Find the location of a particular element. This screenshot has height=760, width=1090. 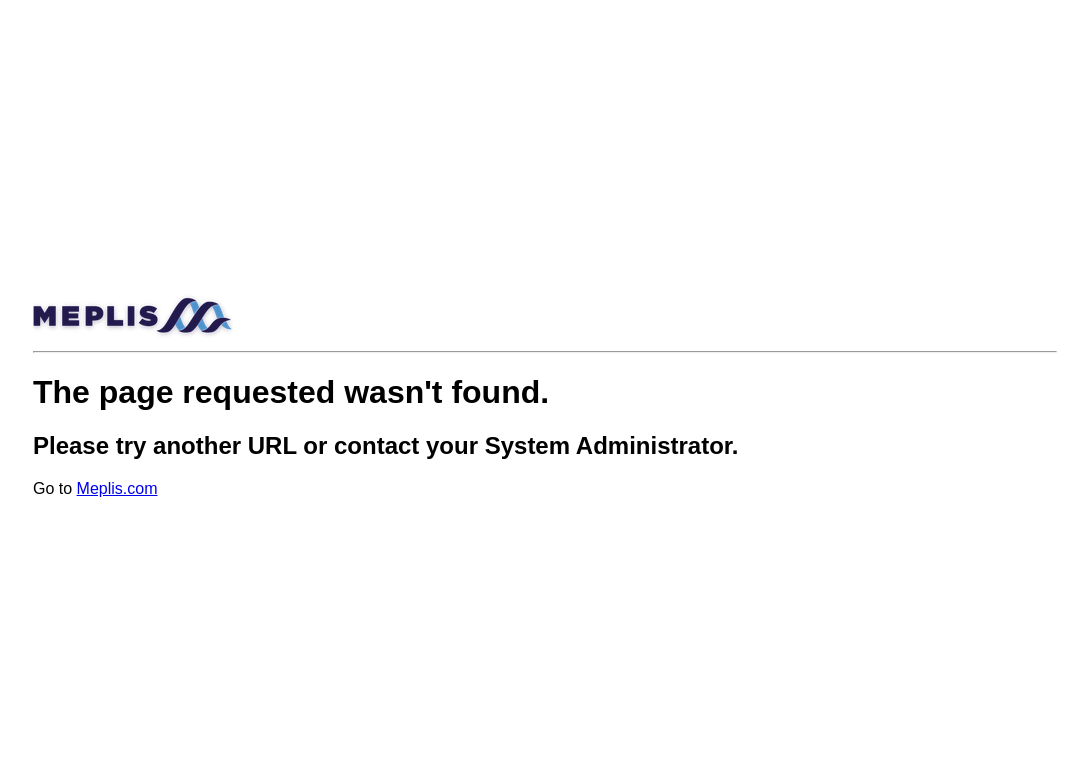

Meplis.com is located at coordinates (117, 488).